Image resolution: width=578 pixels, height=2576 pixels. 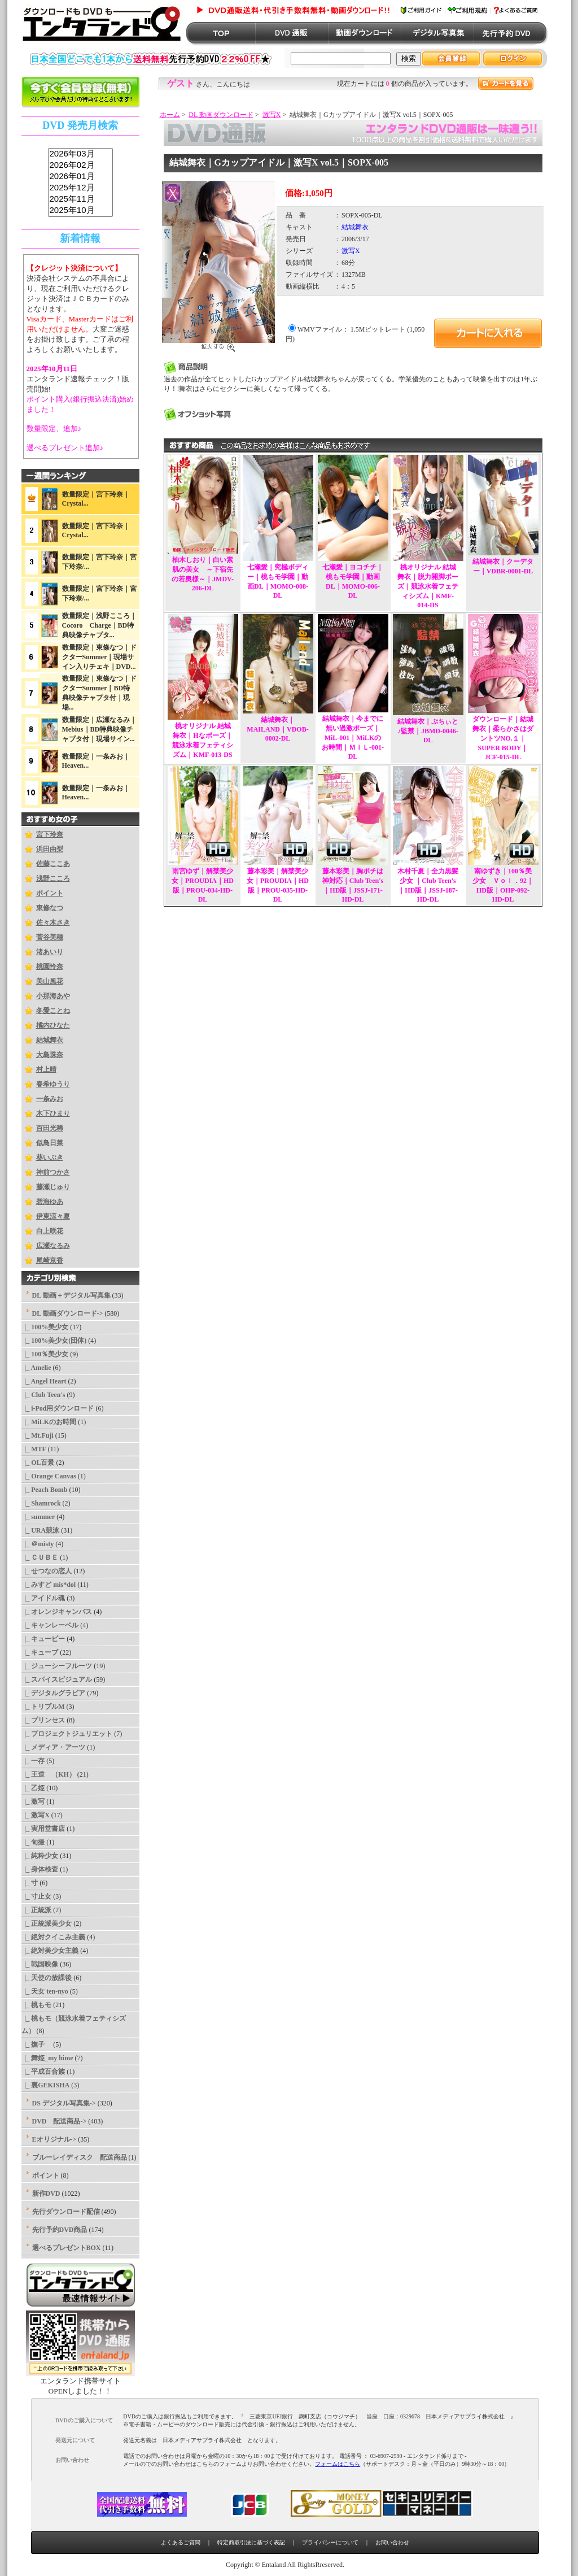 I want to click on プライバシーについて, so click(x=330, y=2542).